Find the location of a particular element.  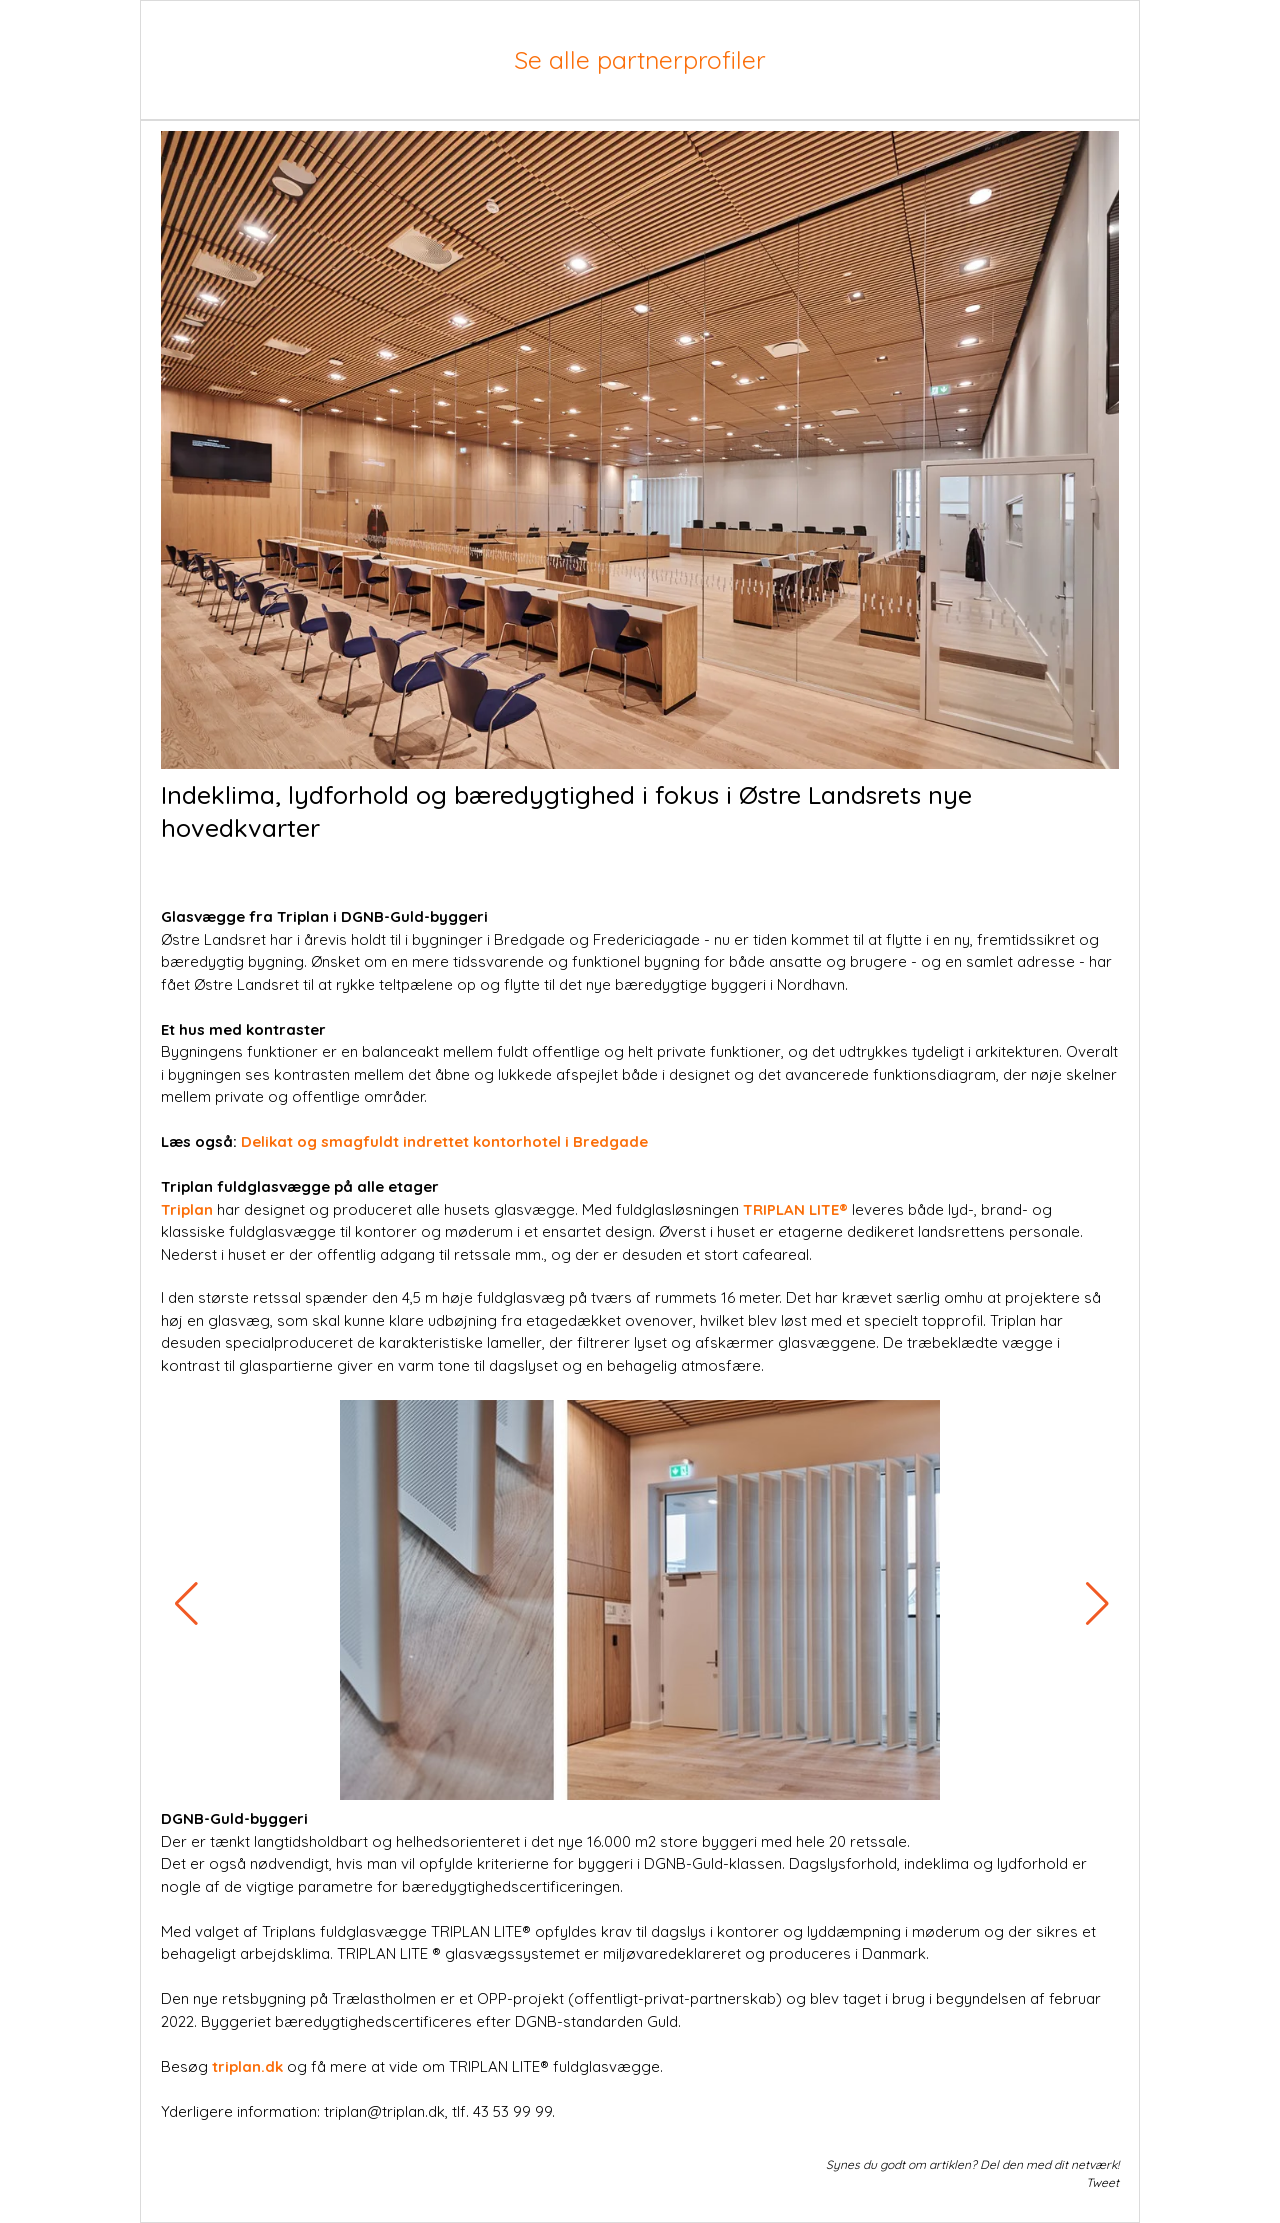

Se alle partnerprofiler is located at coordinates (640, 59).